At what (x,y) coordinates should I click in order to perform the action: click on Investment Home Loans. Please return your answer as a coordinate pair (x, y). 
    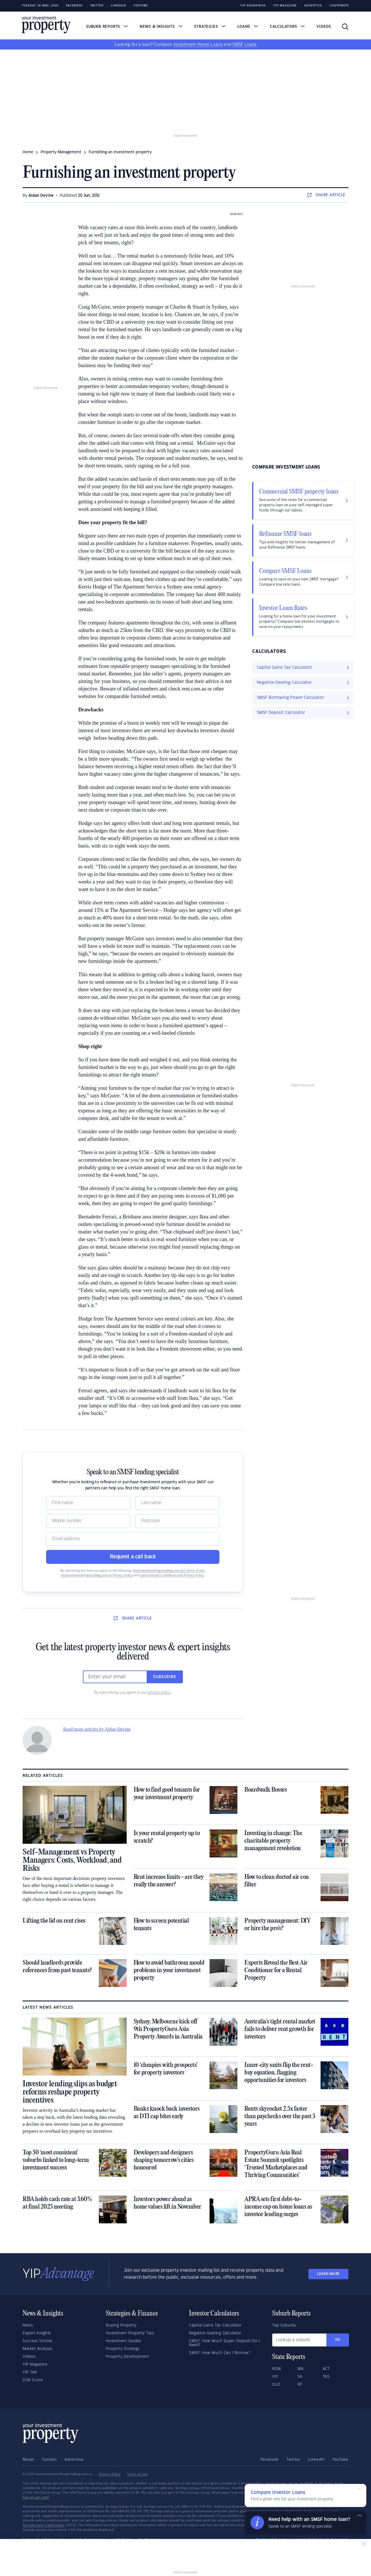
    Looking at the image, I should click on (198, 45).